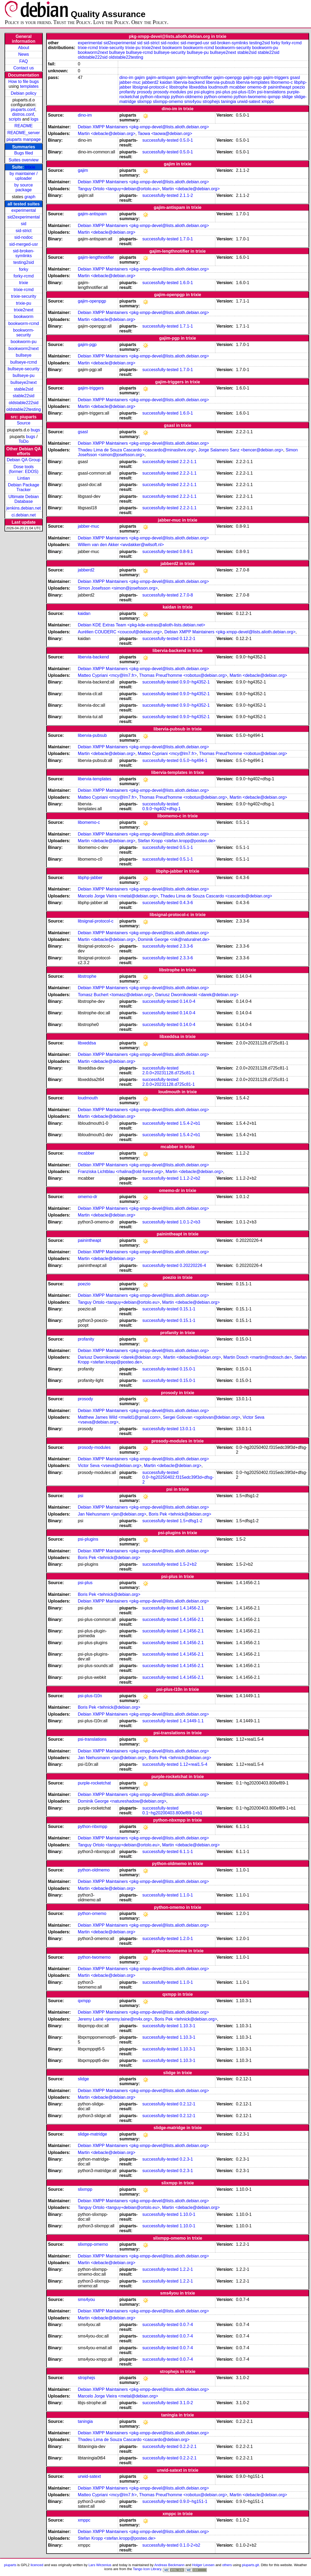 This screenshot has width=311, height=2576. I want to click on bullseye-rcmd, so click(23, 362).